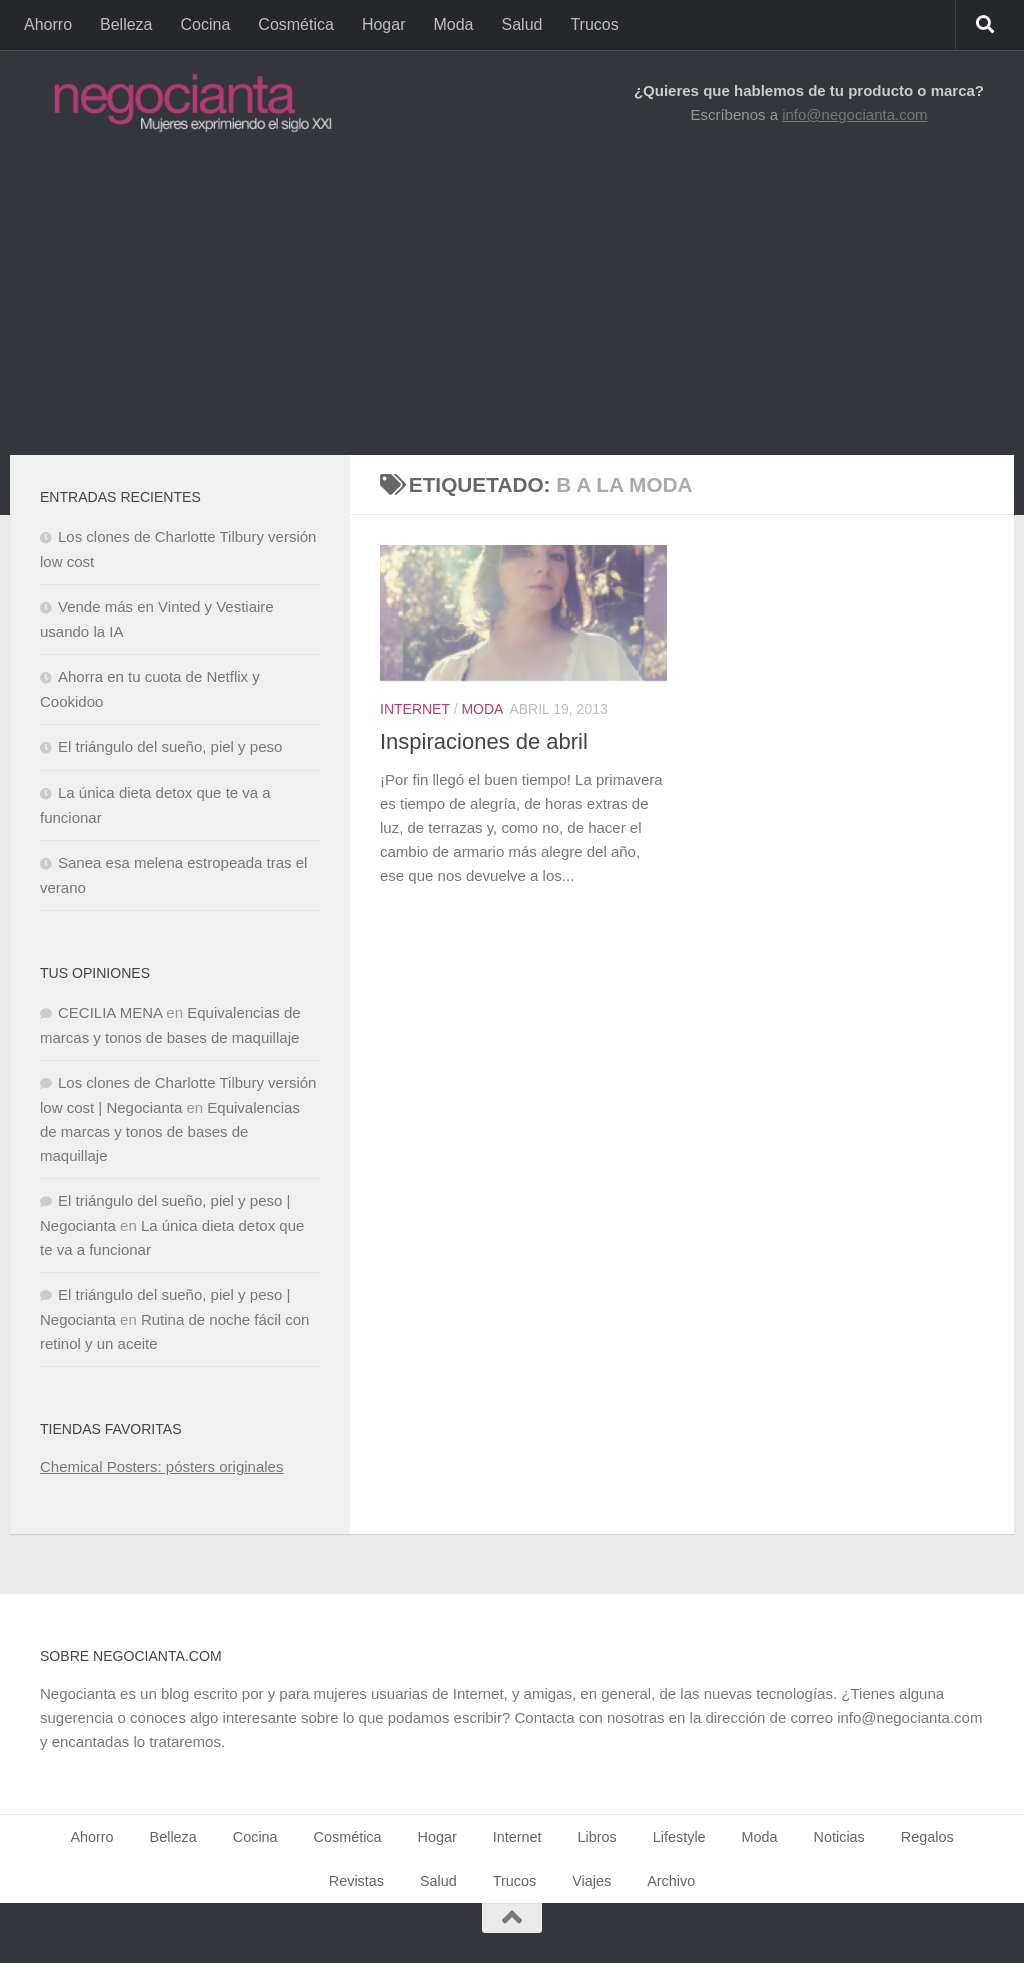  I want to click on Libros, so click(597, 1837).